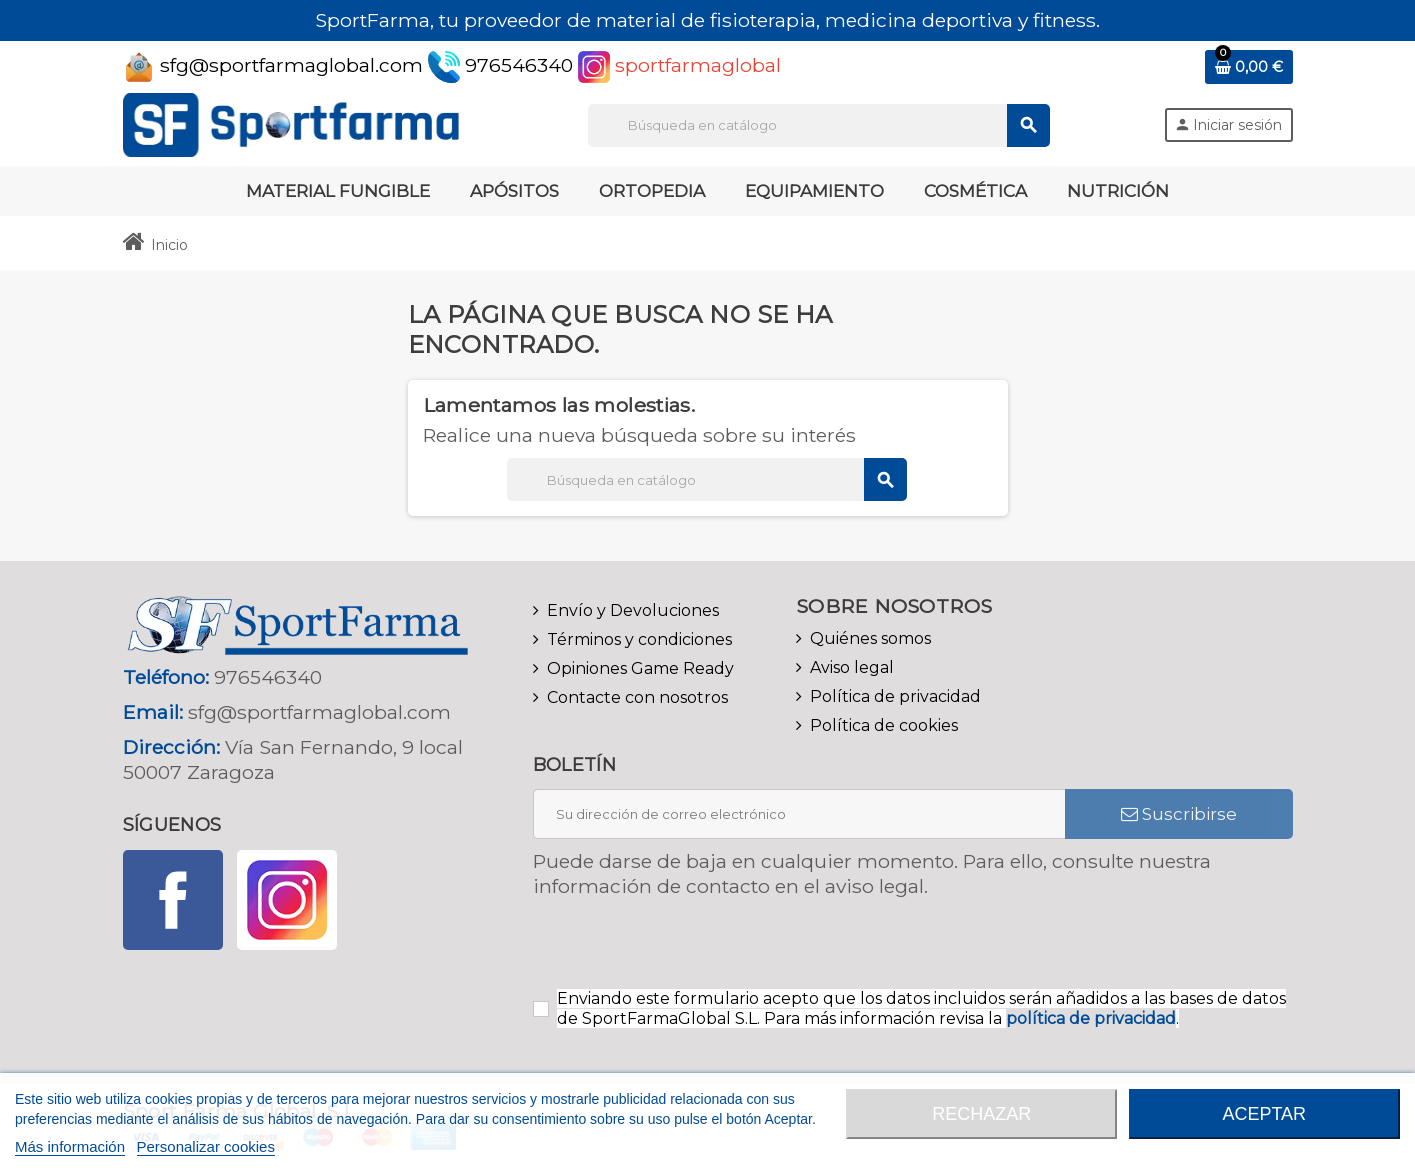 The image size is (1415, 1173). What do you see at coordinates (884, 725) in the screenshot?
I see `Política de cookies` at bounding box center [884, 725].